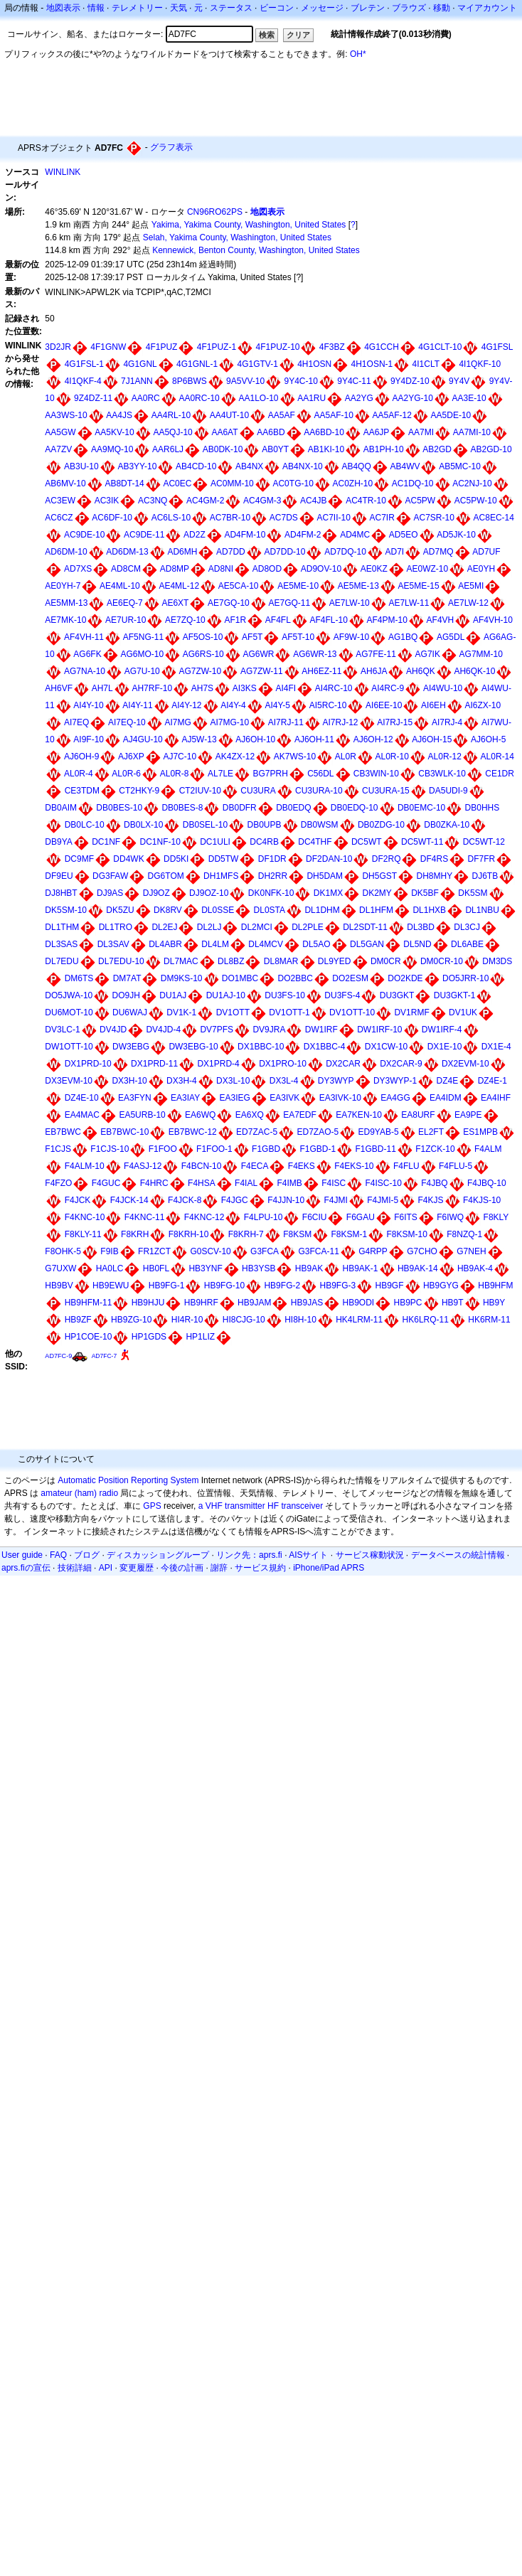 The height and width of the screenshot is (2576, 522). Describe the element at coordinates (360, 1268) in the screenshot. I see `HB9AK-1` at that location.